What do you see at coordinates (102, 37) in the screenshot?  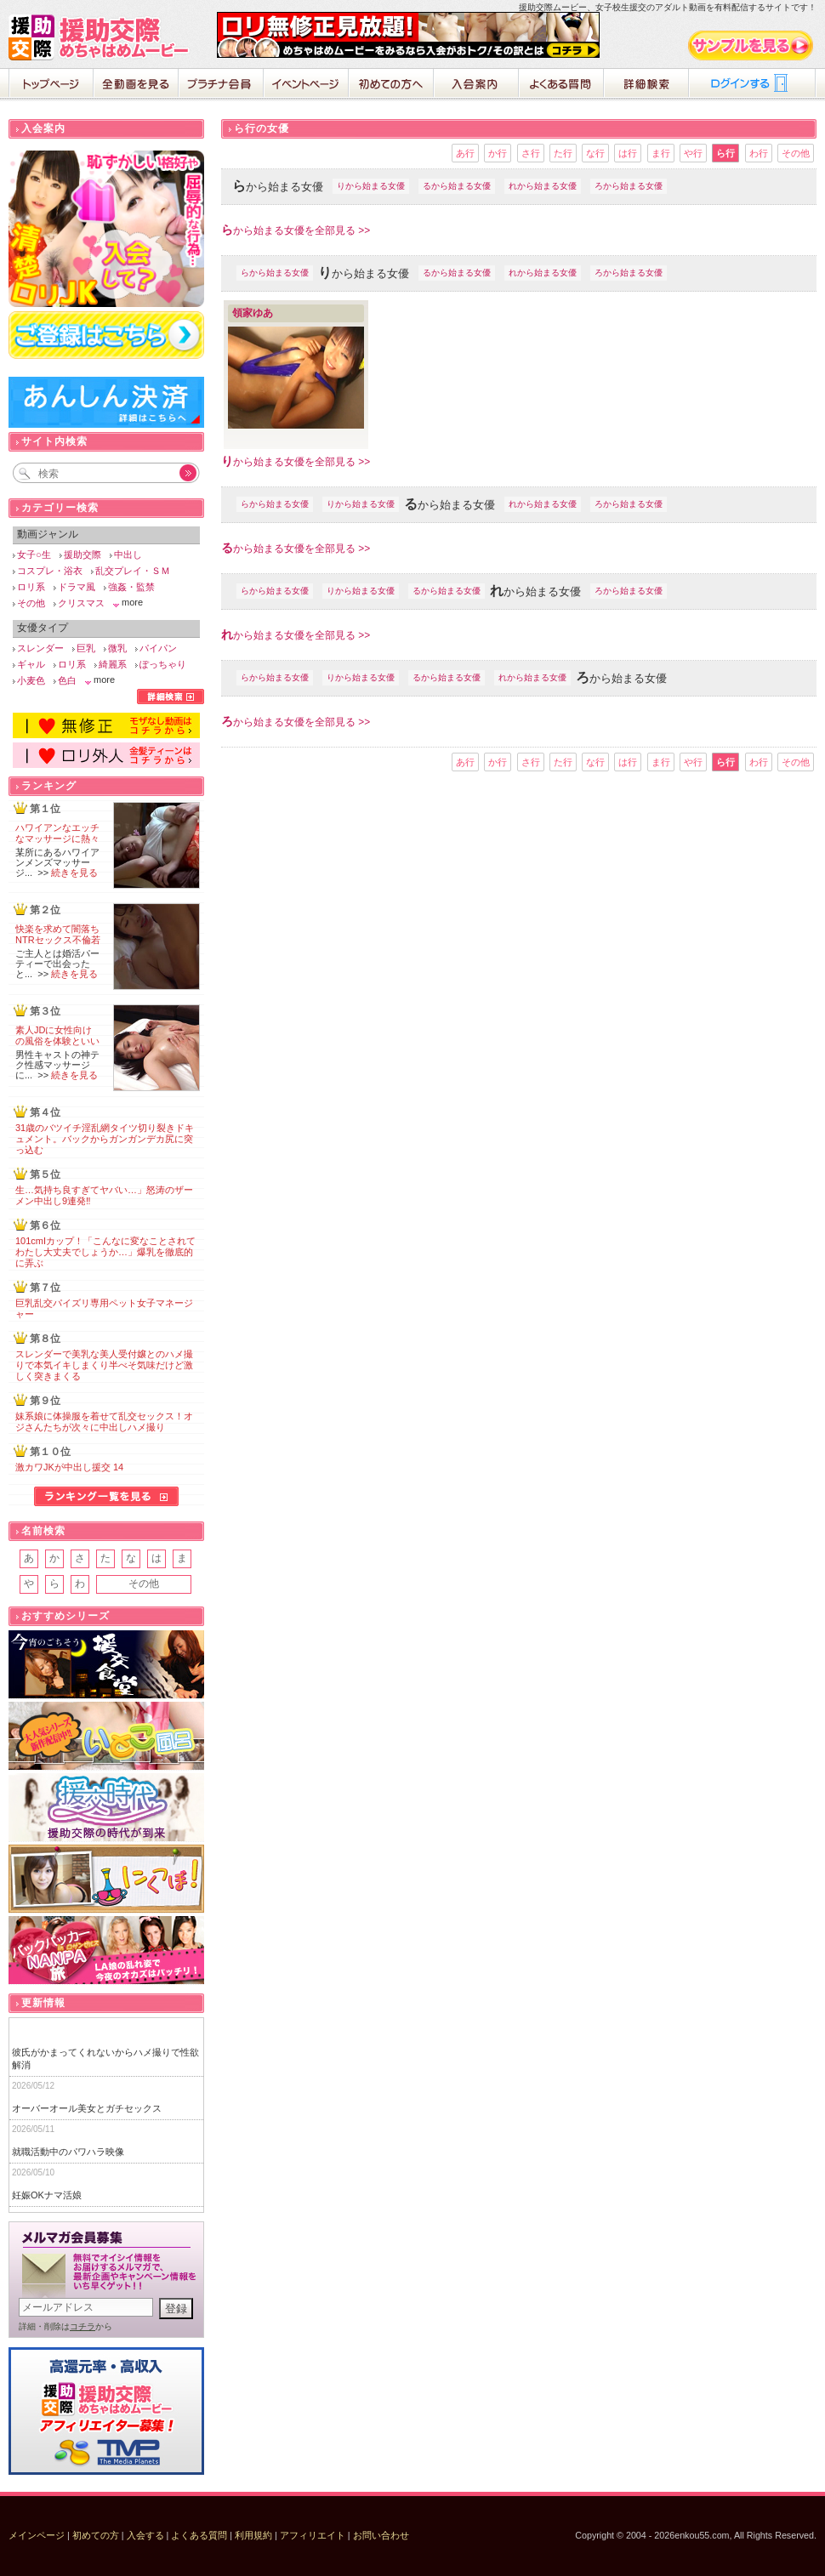 I see `援助交際めちゃはめムービー` at bounding box center [102, 37].